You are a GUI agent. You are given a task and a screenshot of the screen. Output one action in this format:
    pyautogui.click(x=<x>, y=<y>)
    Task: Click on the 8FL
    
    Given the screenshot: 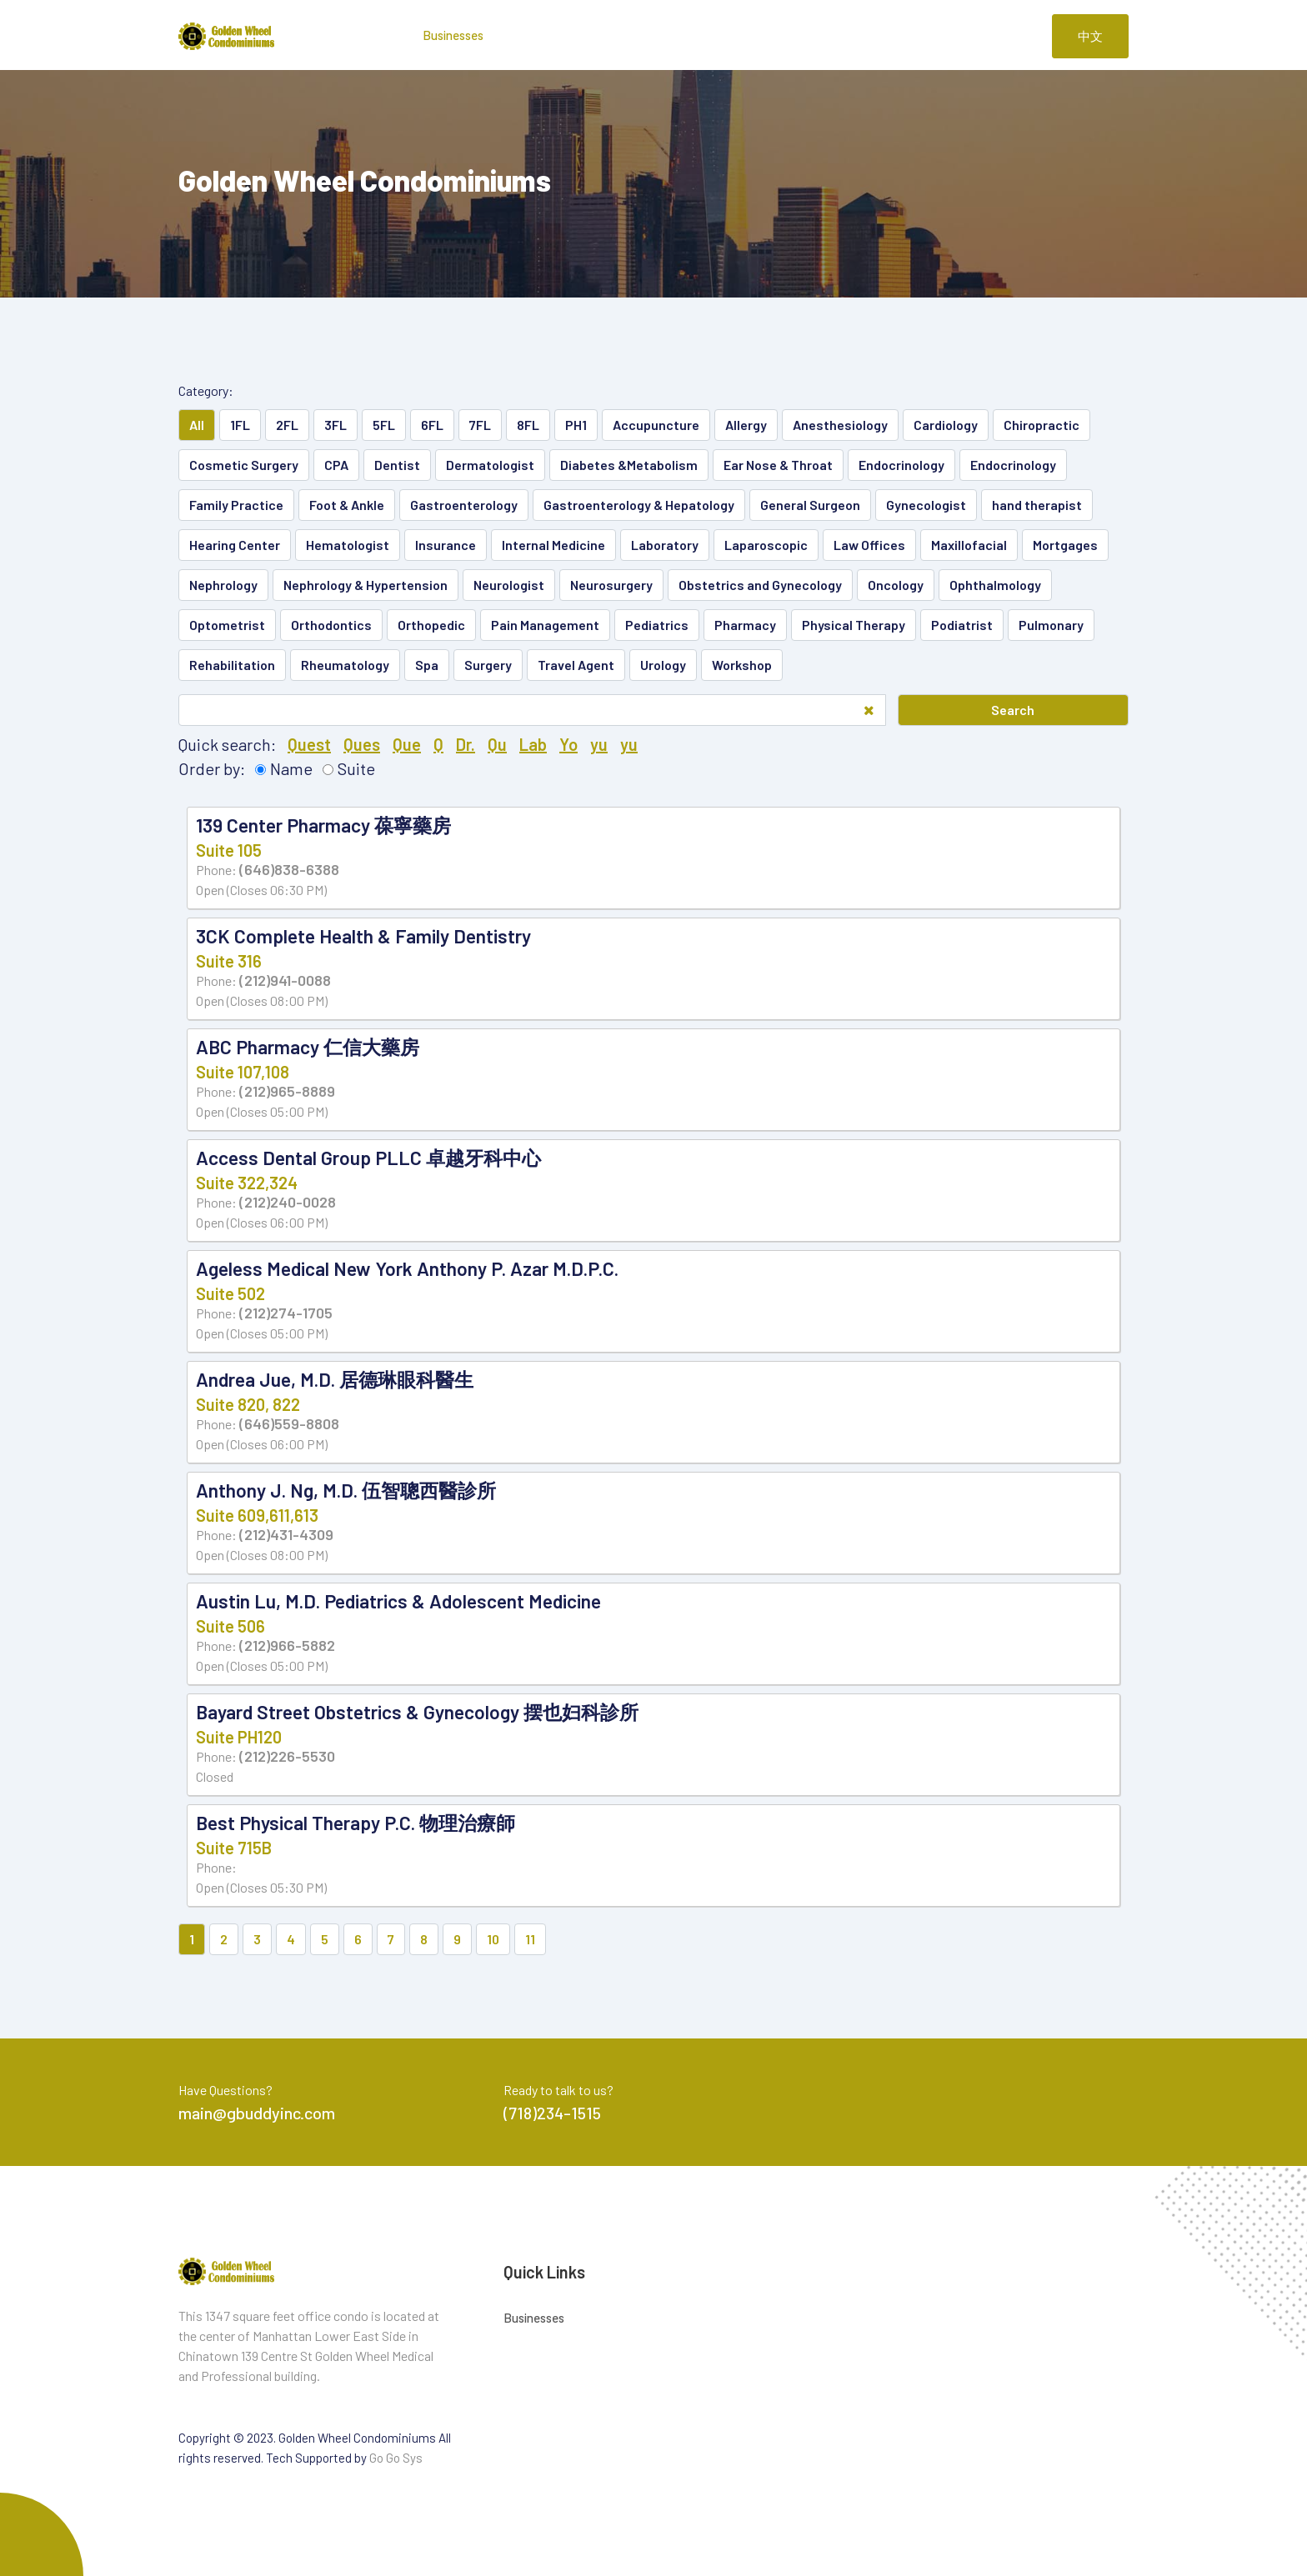 What is the action you would take?
    pyautogui.click(x=528, y=425)
    